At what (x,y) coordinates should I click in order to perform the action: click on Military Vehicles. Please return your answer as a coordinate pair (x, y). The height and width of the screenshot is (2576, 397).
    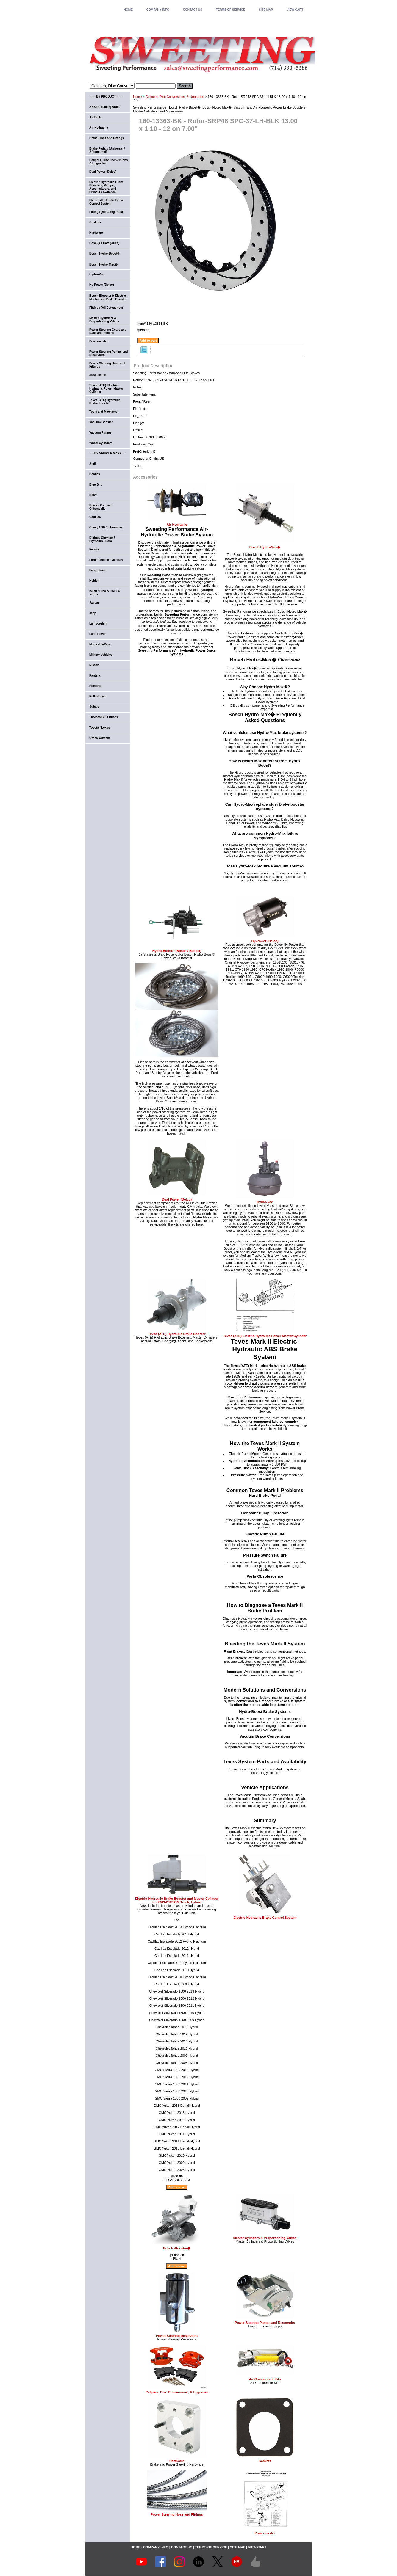
    Looking at the image, I should click on (100, 654).